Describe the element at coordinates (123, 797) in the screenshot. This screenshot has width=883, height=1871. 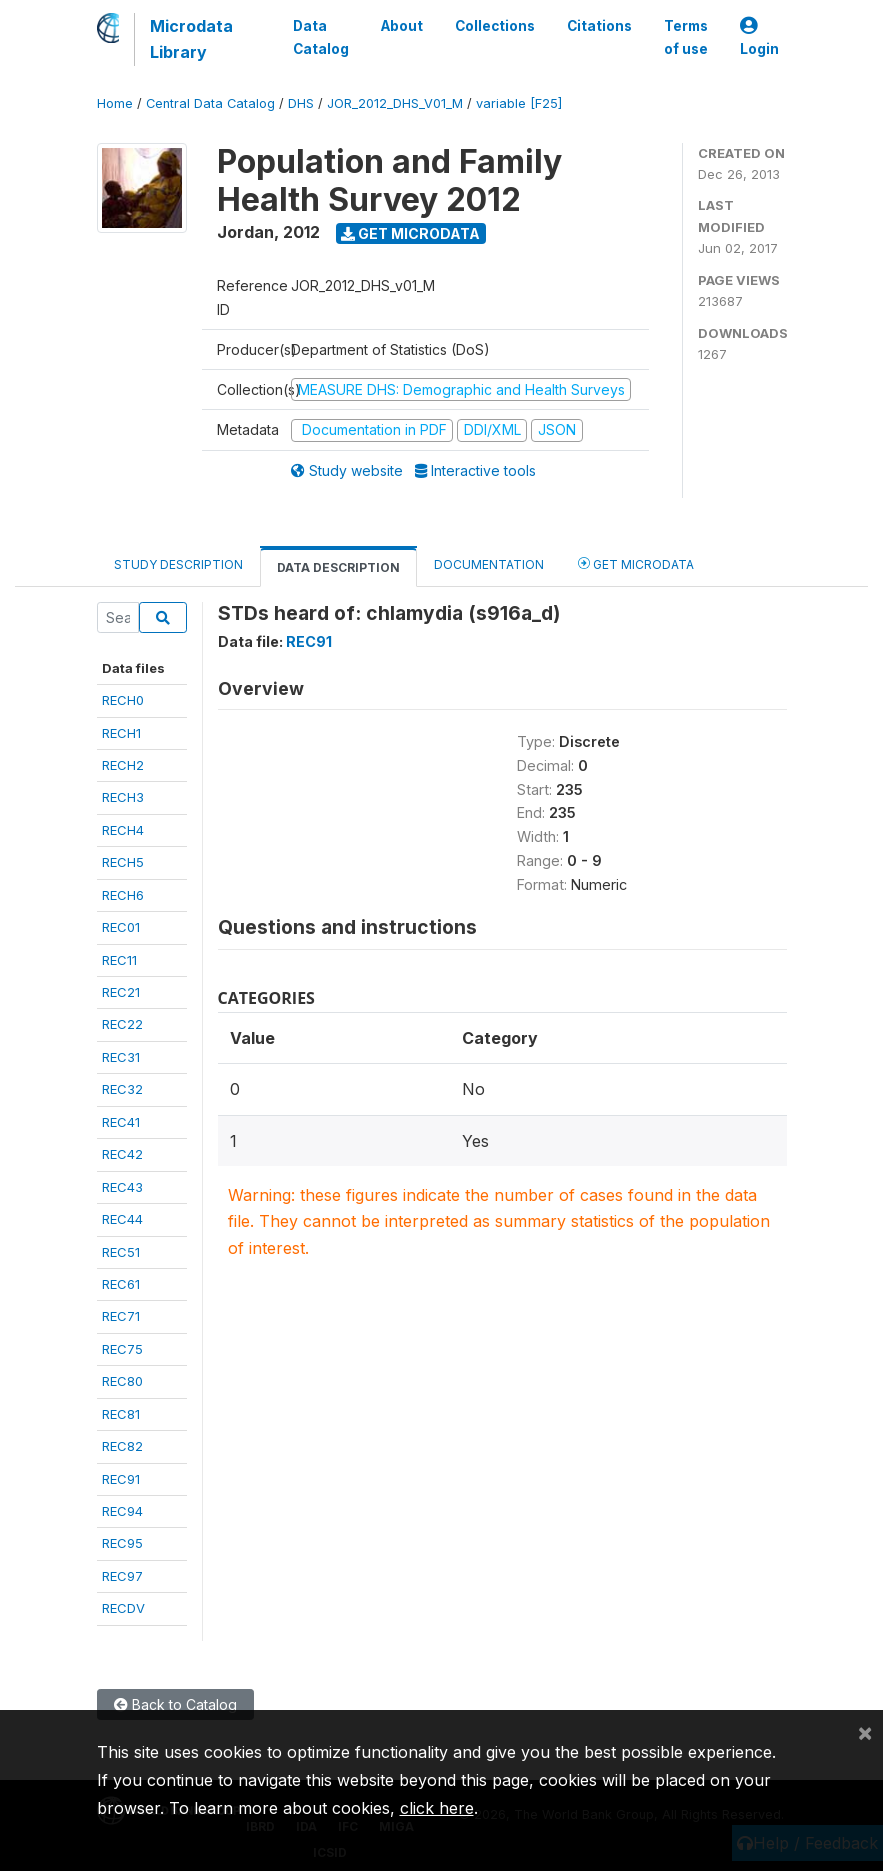
I see `RECH3` at that location.